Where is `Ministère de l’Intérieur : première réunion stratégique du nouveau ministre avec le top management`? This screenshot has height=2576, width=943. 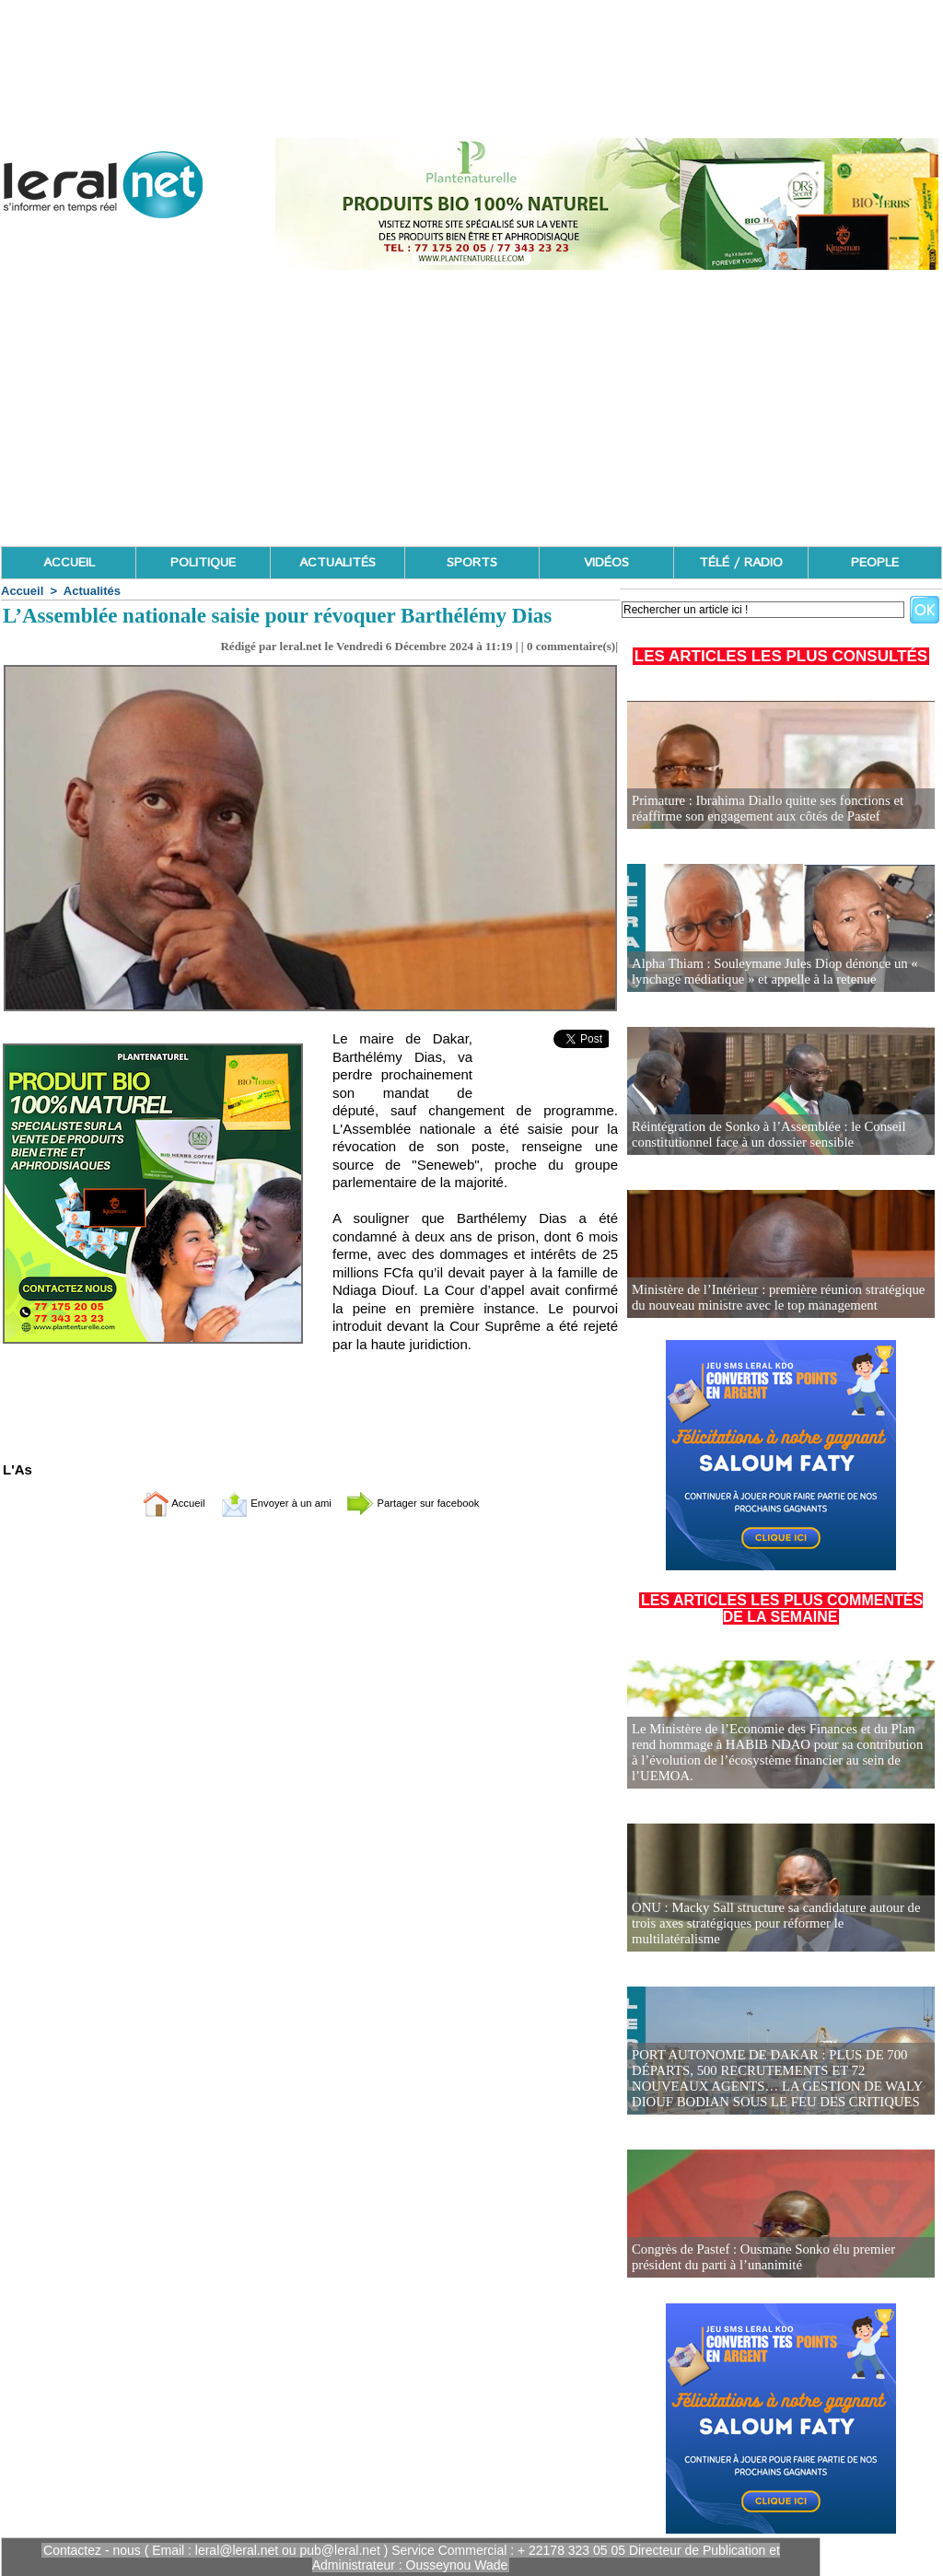 Ministère de l’Intérieur : première réunion stratégique du nouveau ministre avec le top management is located at coordinates (779, 1298).